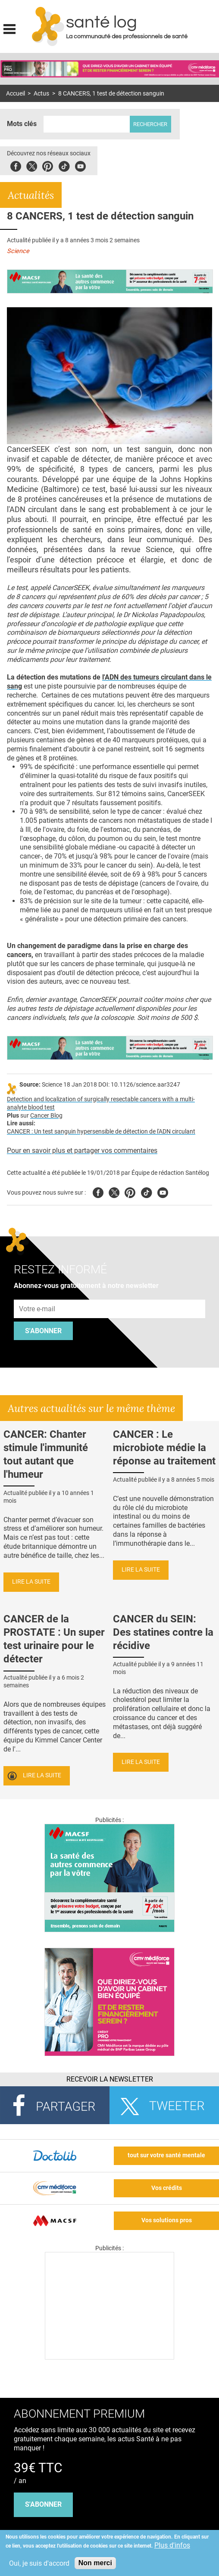  What do you see at coordinates (166, 2220) in the screenshot?
I see `Vos solutions pros` at bounding box center [166, 2220].